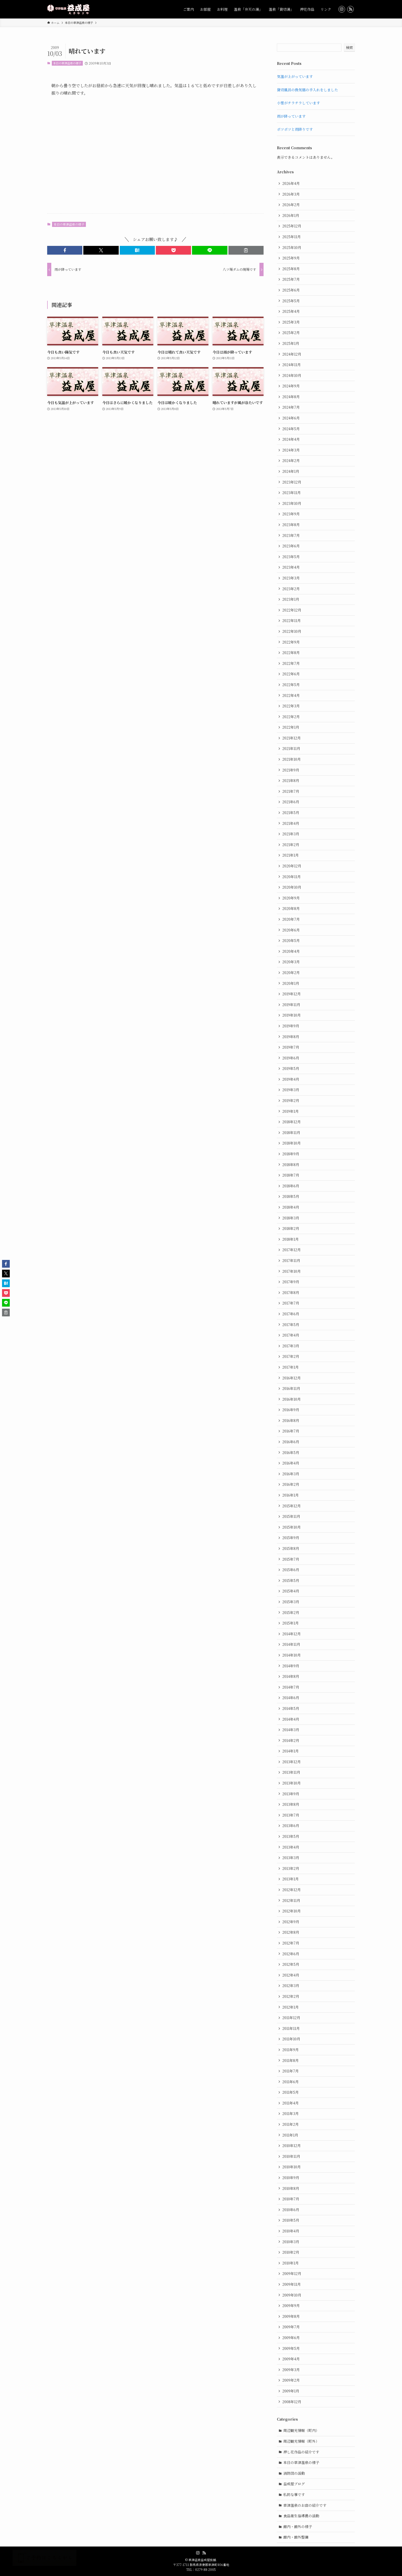 The width and height of the screenshot is (402, 2576). What do you see at coordinates (298, 102) in the screenshot?
I see `小雪がチラチラしています` at bounding box center [298, 102].